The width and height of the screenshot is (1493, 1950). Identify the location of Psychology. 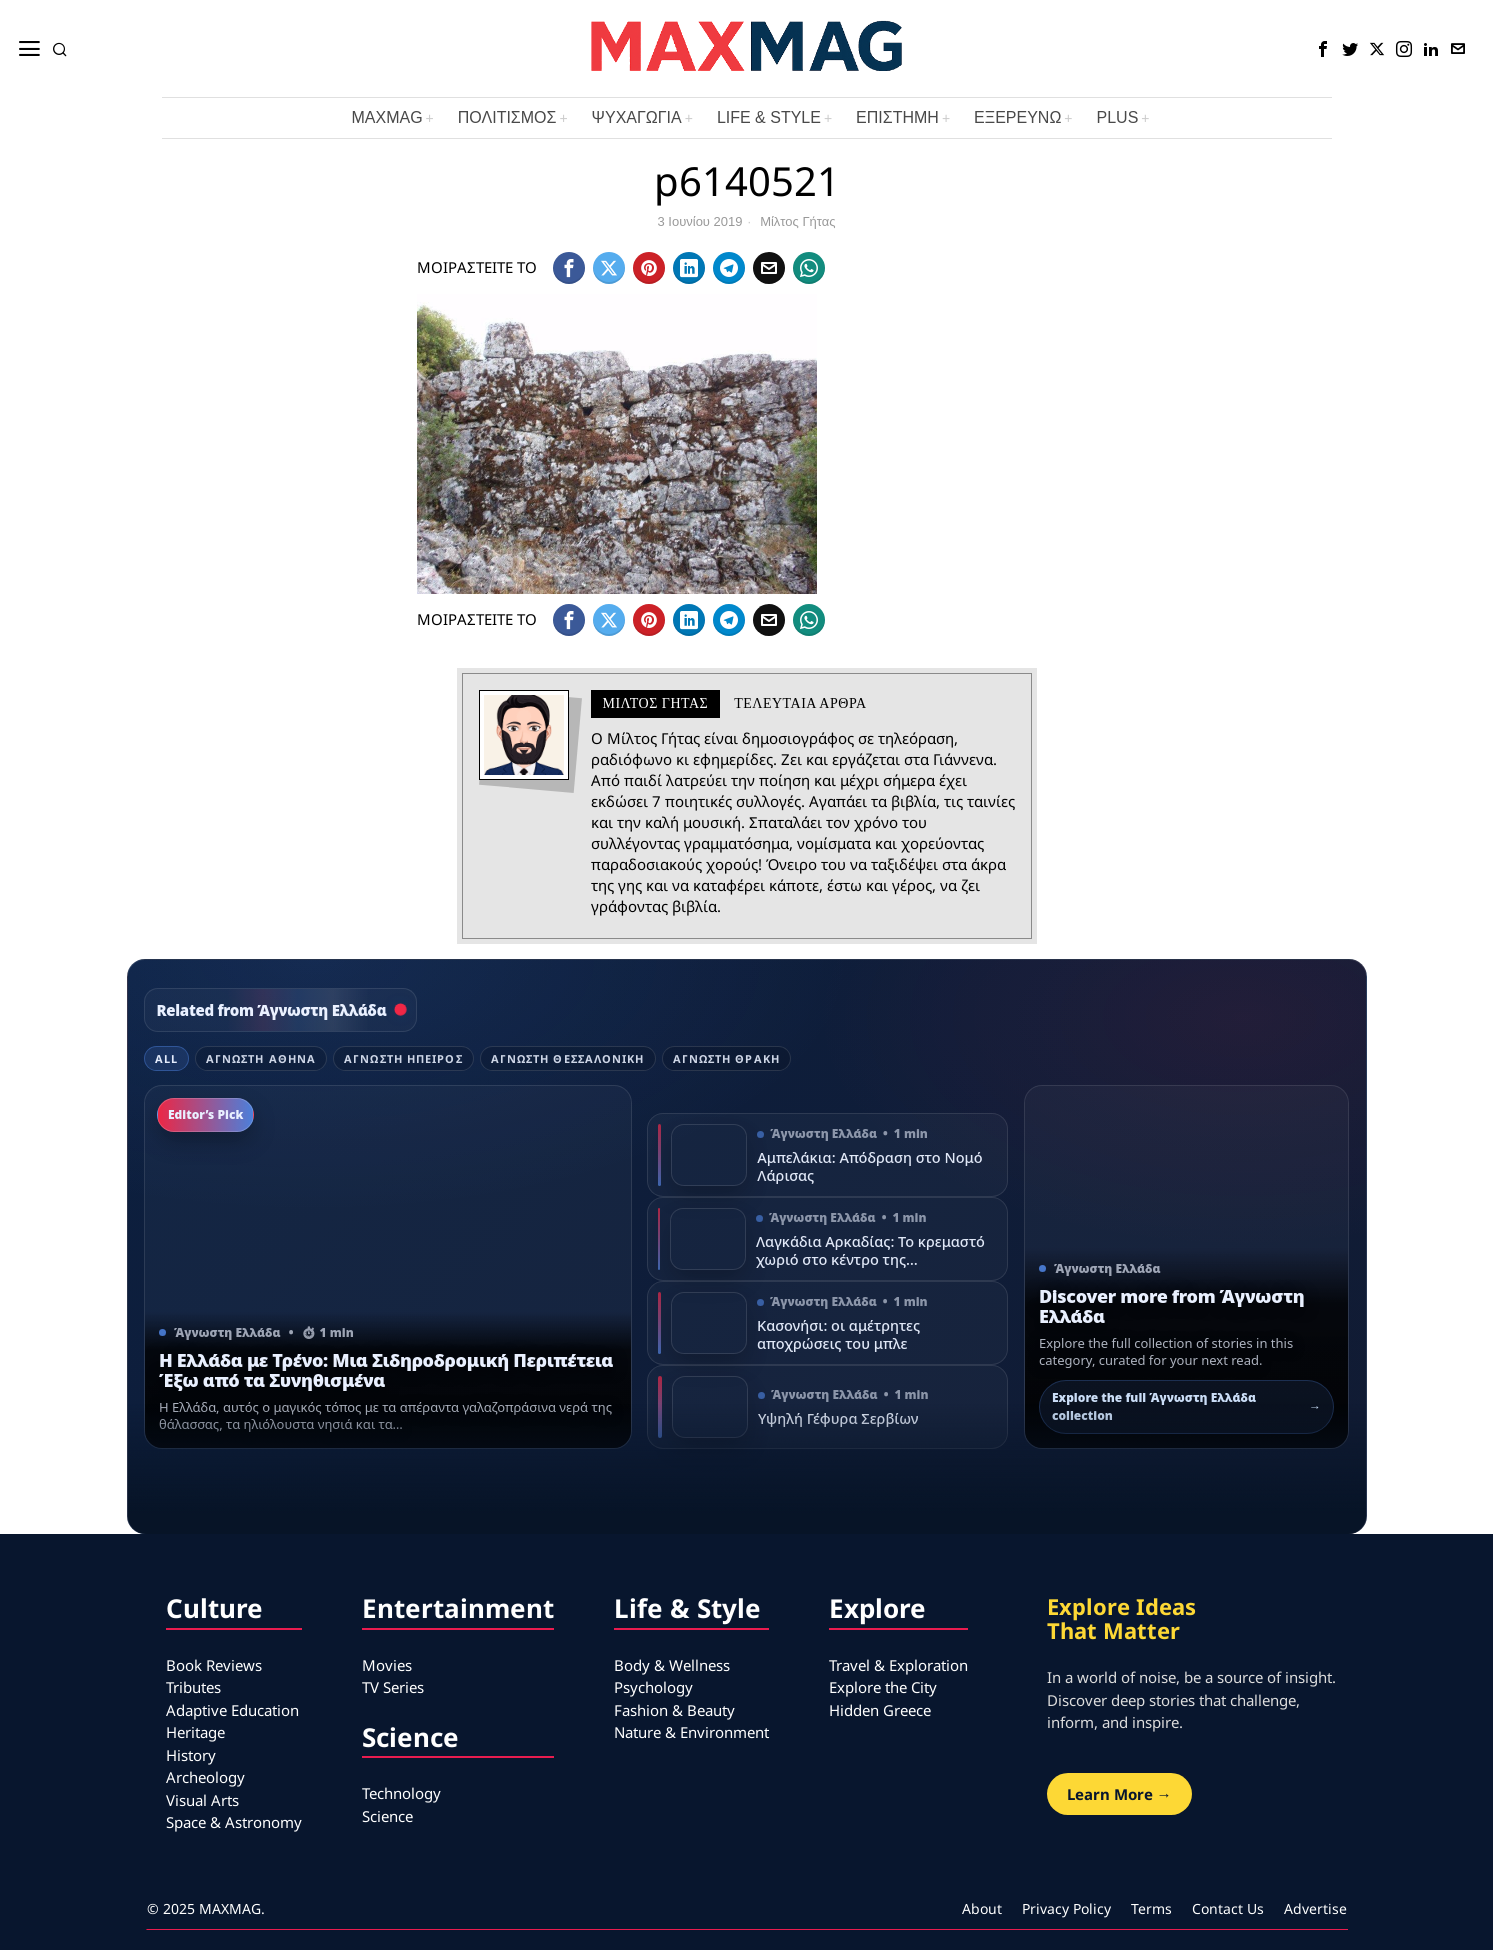
(653, 1687).